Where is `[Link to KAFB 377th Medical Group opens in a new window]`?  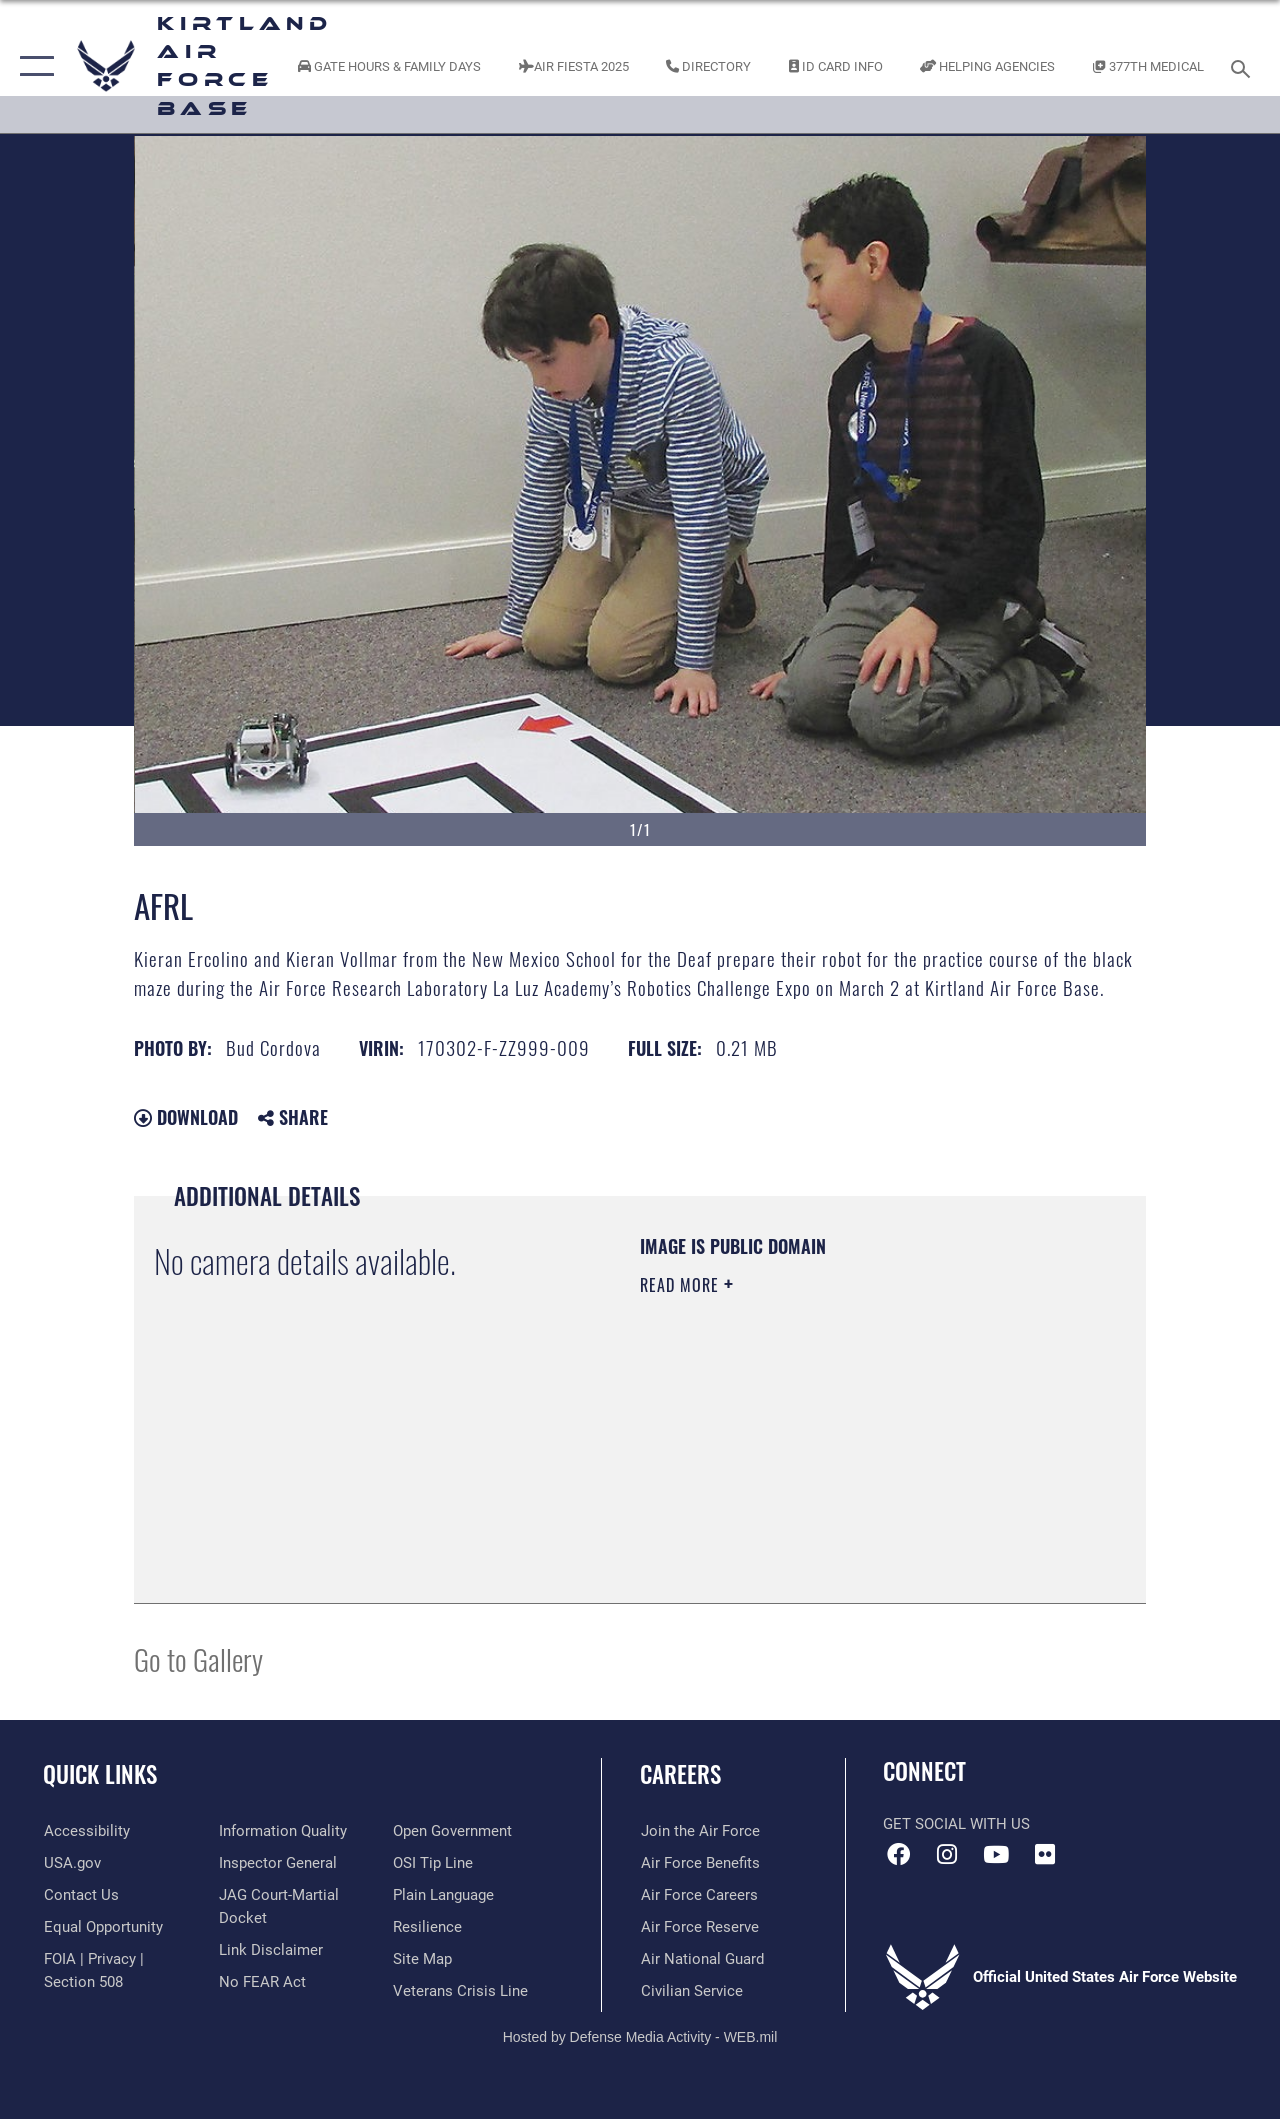 [Link to KAFB 377th Medical Group opens in a new window] is located at coordinates (1148, 66).